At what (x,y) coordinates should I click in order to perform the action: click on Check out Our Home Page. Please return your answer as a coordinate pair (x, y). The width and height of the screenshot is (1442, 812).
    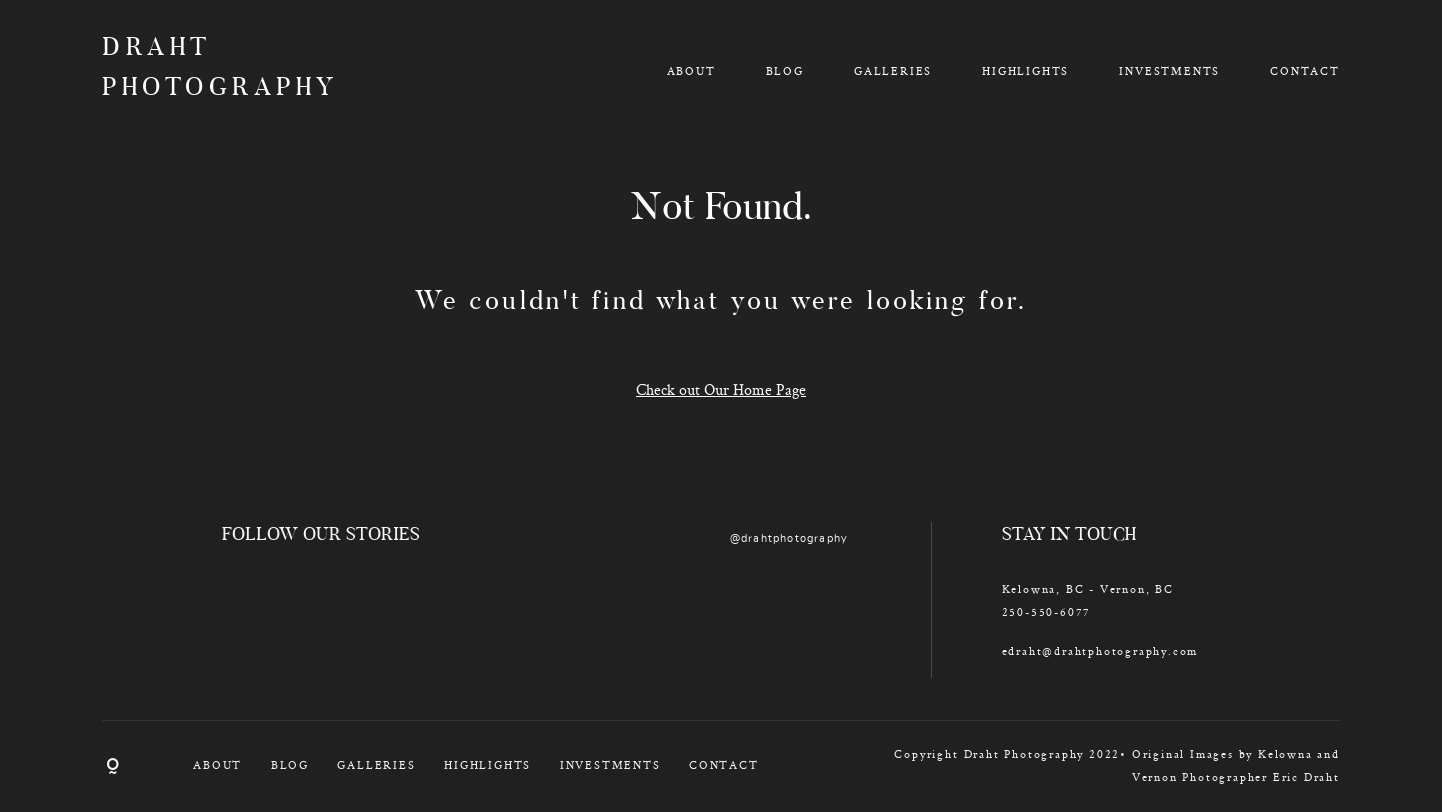
    Looking at the image, I should click on (721, 389).